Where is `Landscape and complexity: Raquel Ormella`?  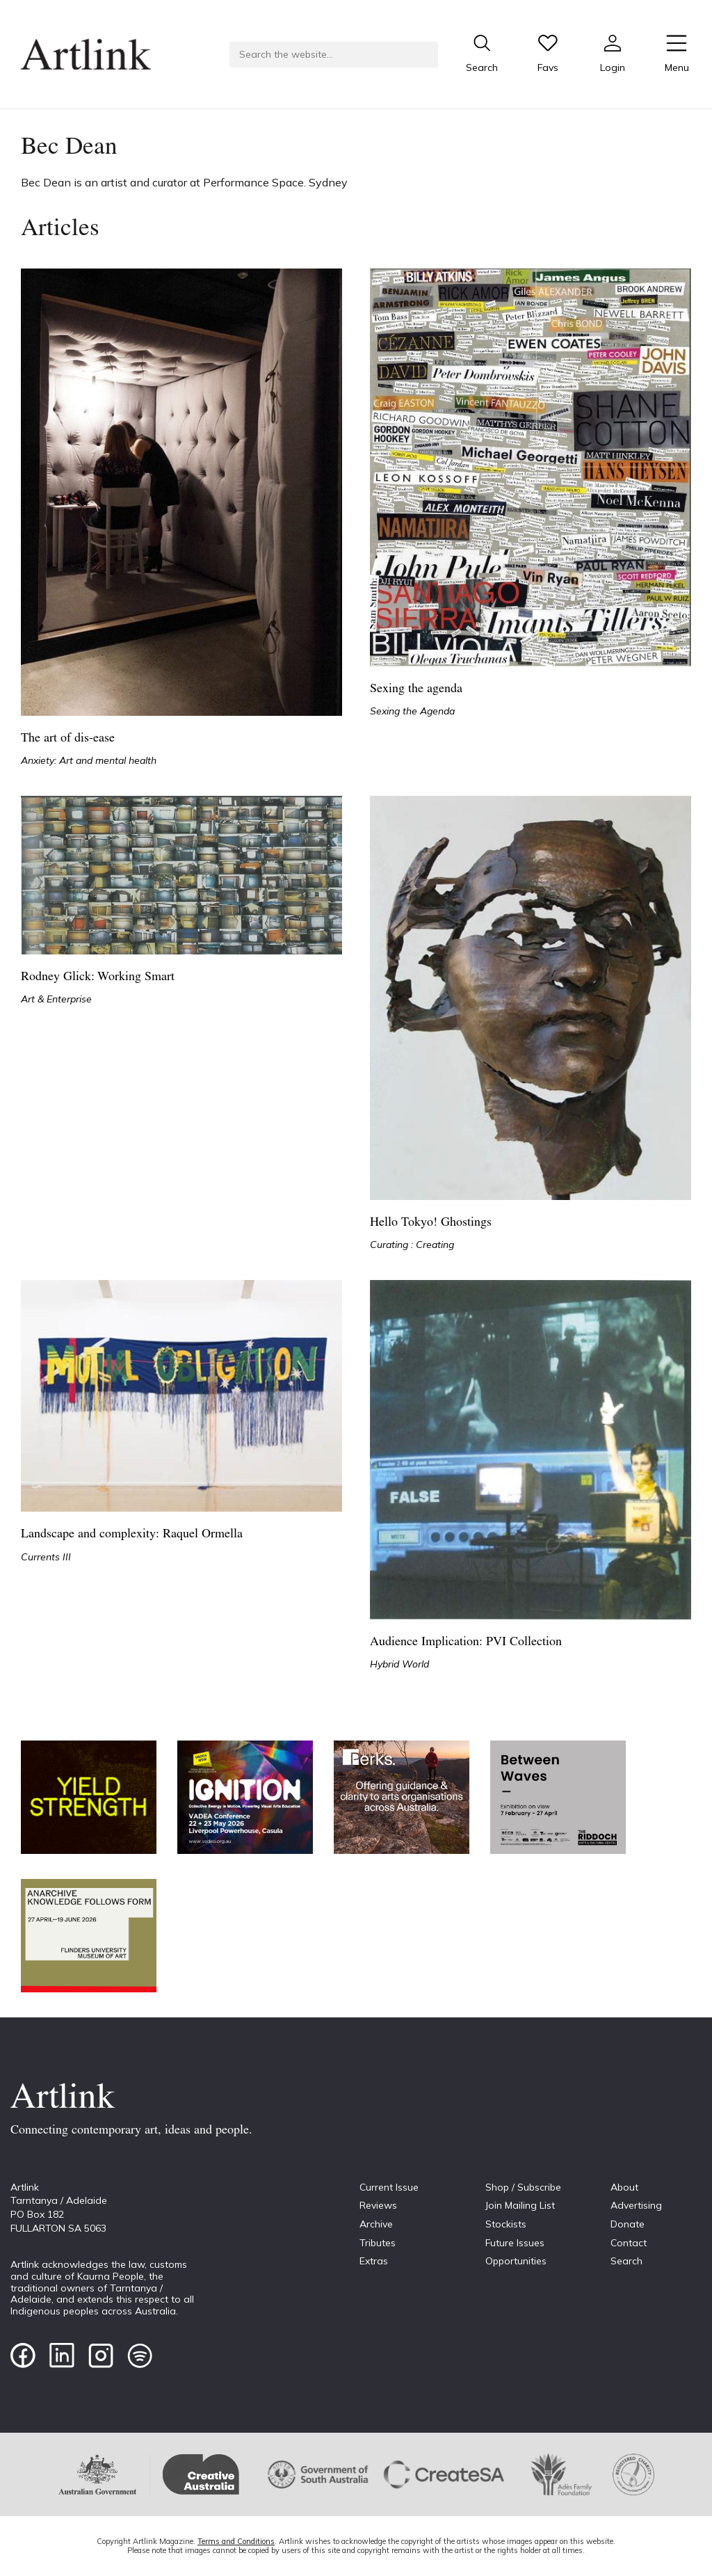 Landscape and complexity: Raquel Ormella is located at coordinates (132, 1534).